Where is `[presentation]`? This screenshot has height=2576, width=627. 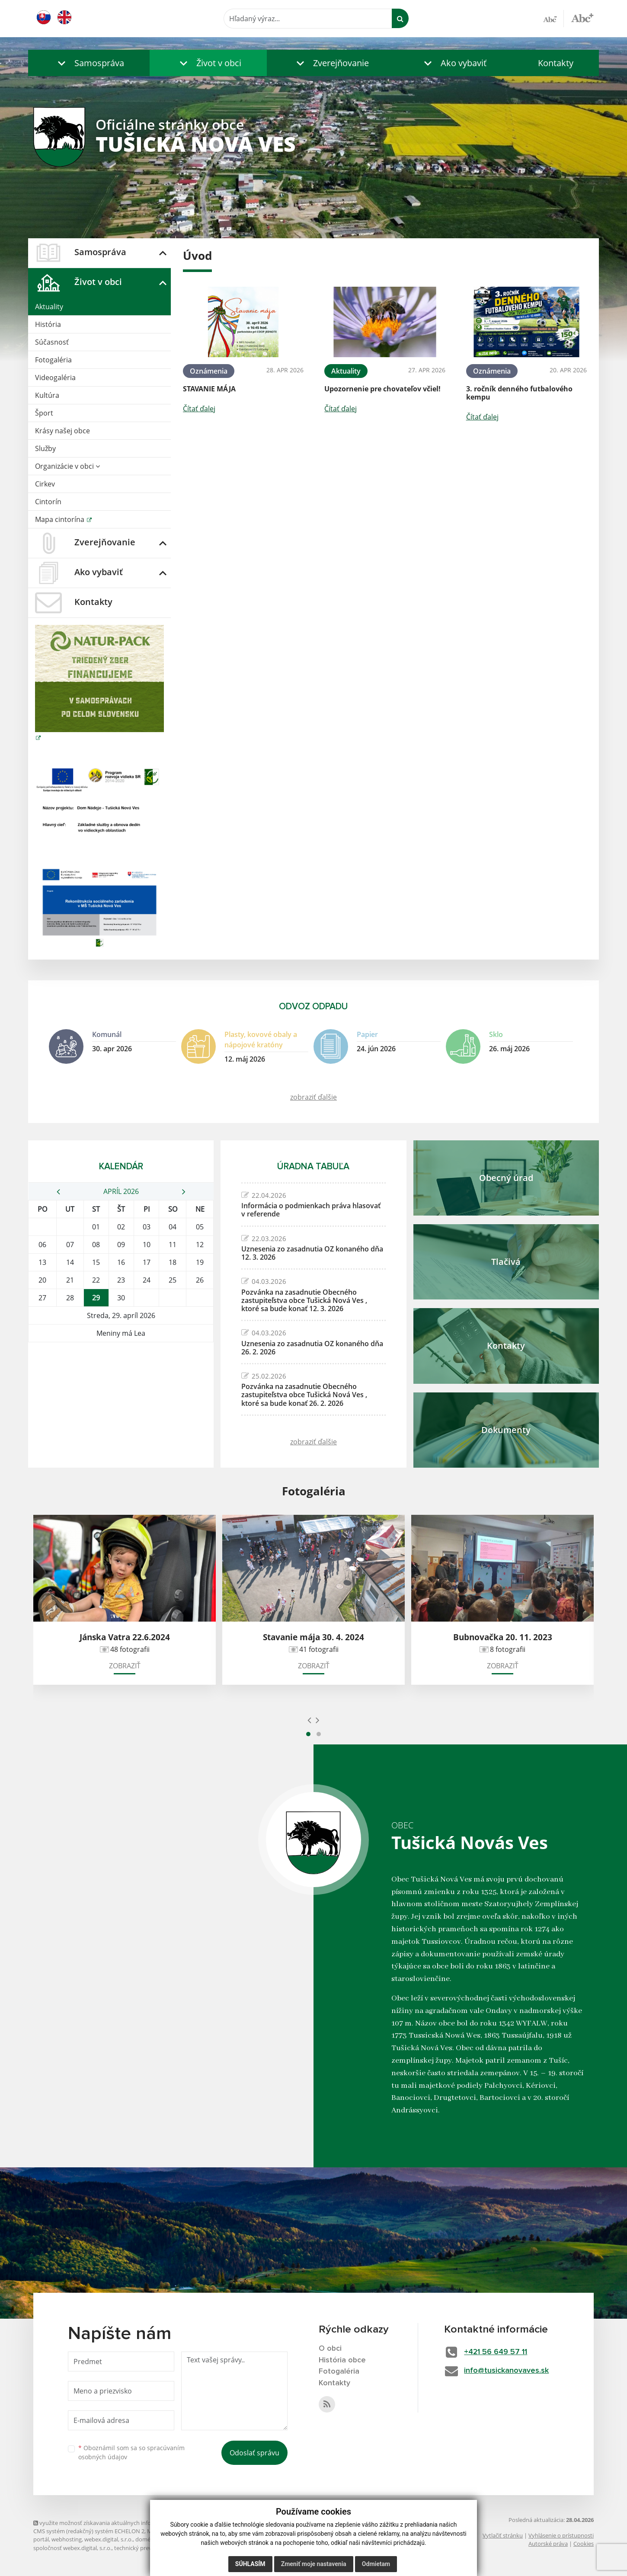
[presentation] is located at coordinates (309, 1720).